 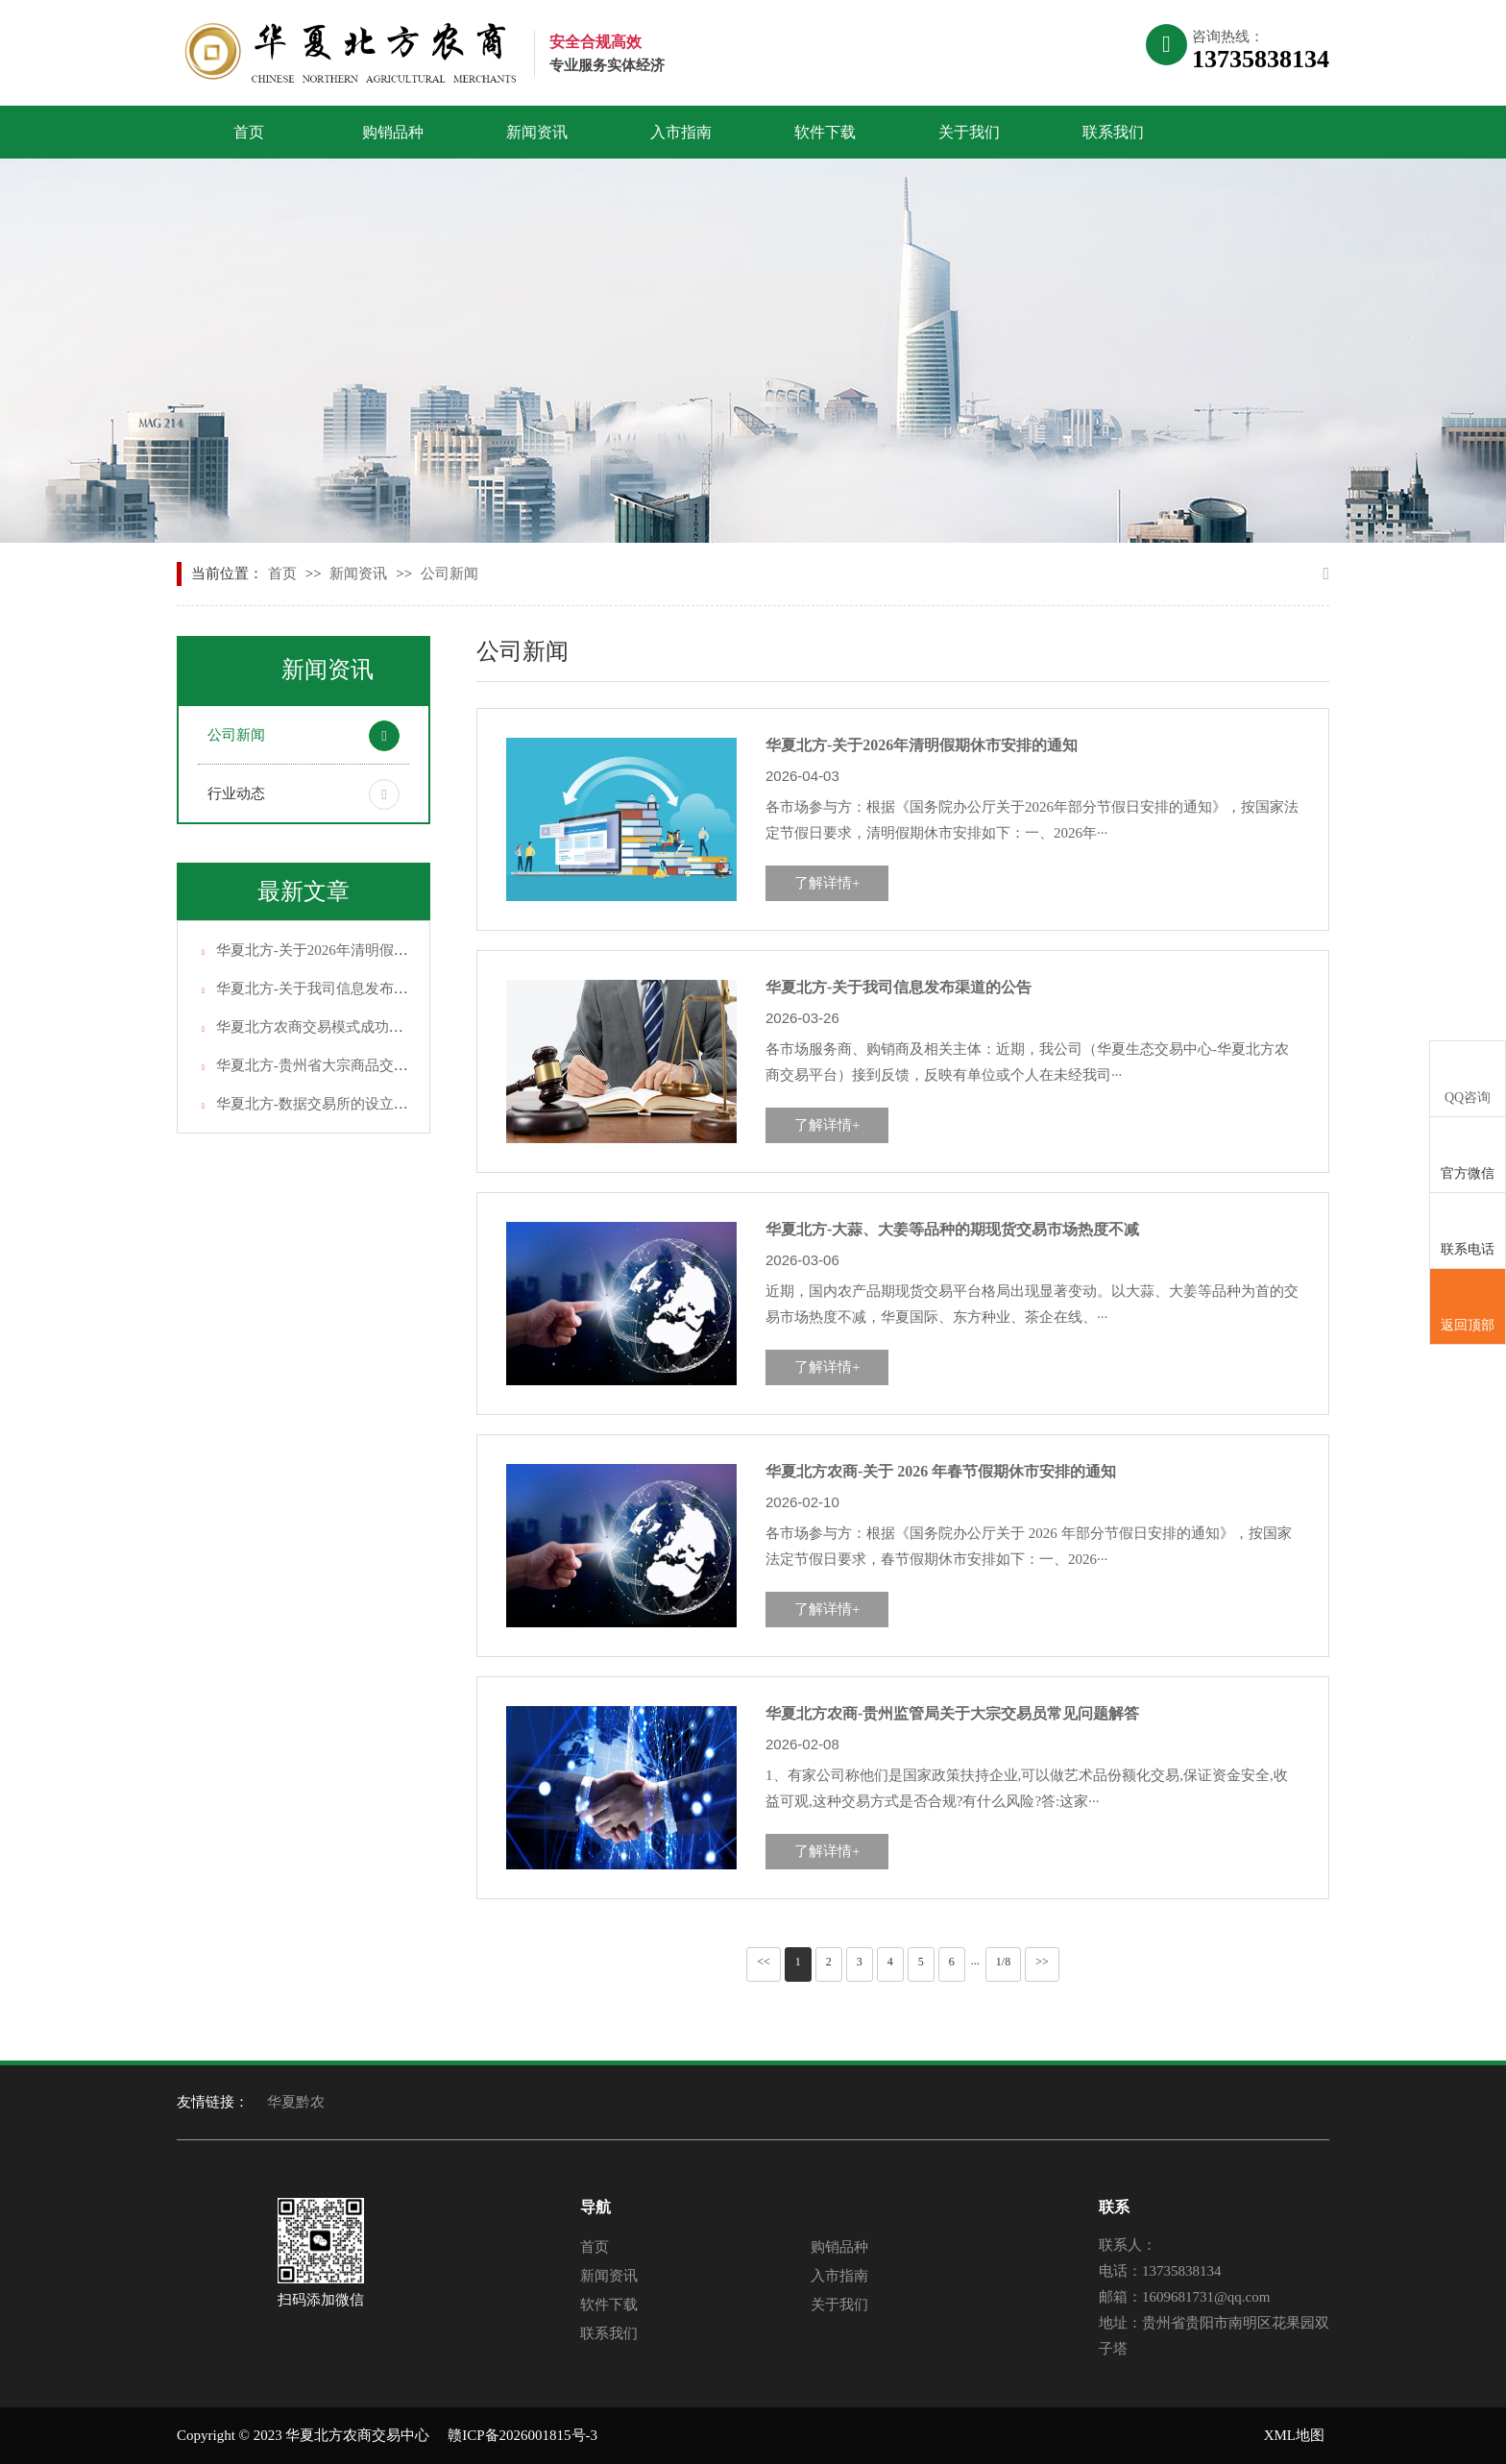 I want to click on 华夏北方-关于2026年清明假期休市安排的通知, so click(x=362, y=950).